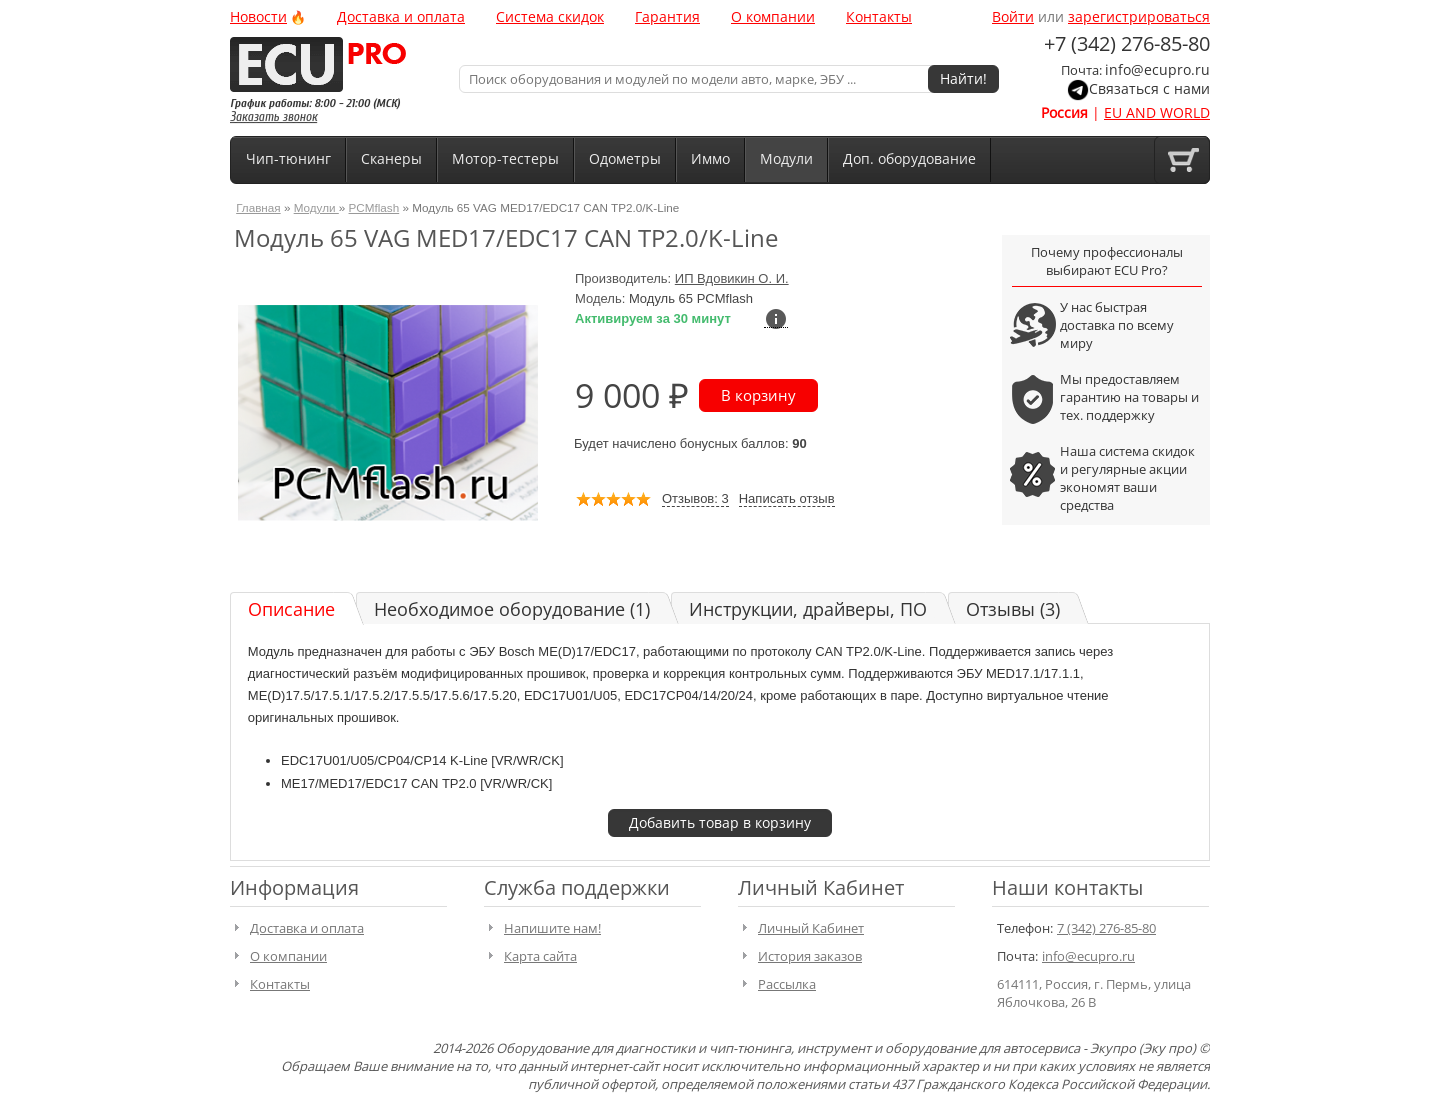 The height and width of the screenshot is (1103, 1440). I want to click on Заказать звонок, so click(273, 116).